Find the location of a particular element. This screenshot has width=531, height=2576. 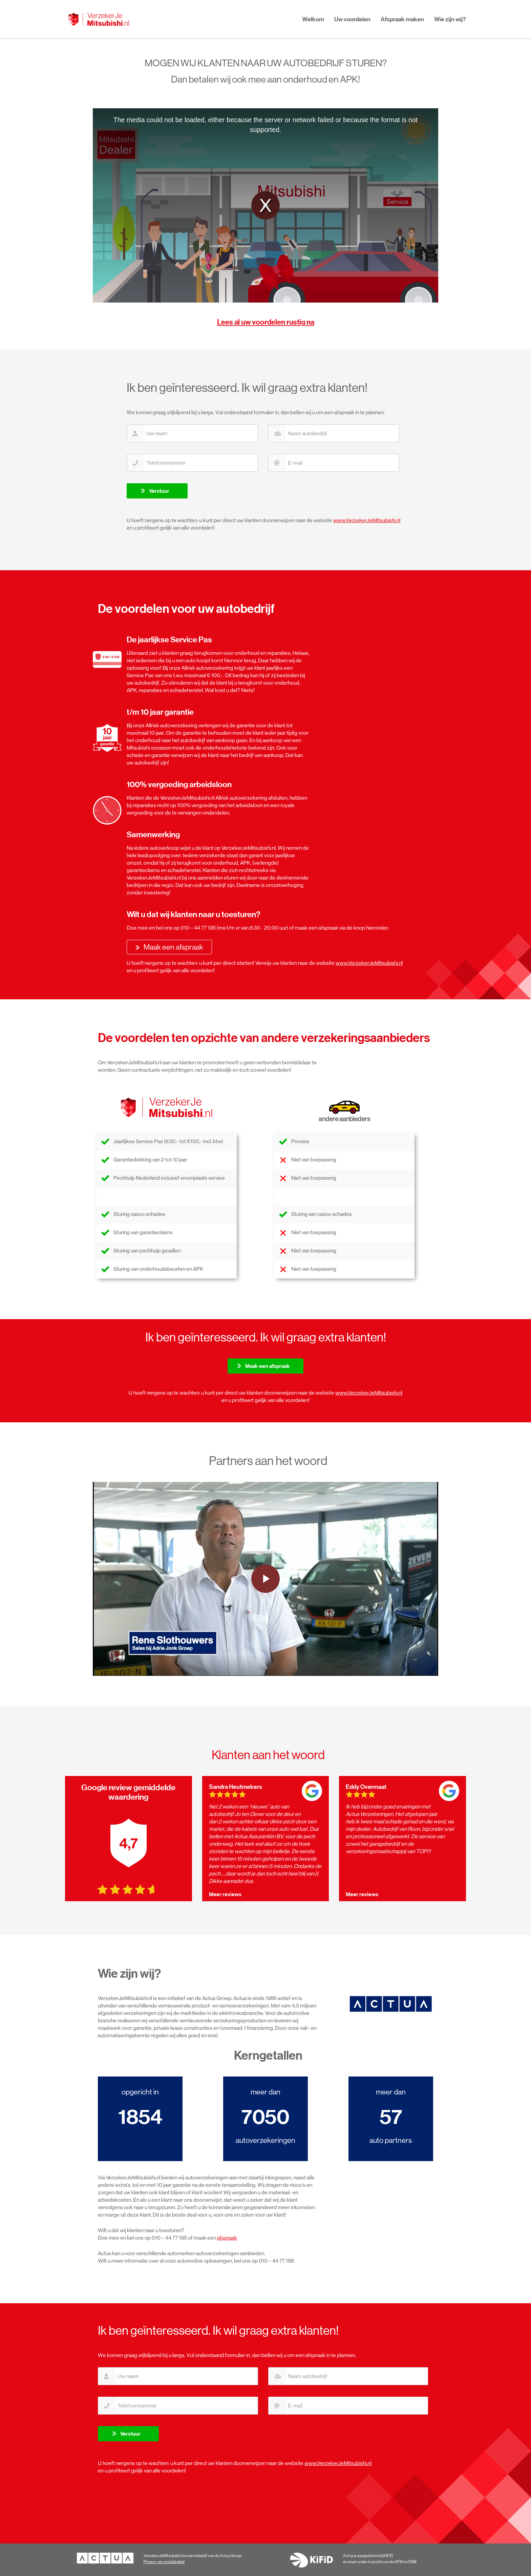

Eddy Overmaat is located at coordinates (366, 1786).